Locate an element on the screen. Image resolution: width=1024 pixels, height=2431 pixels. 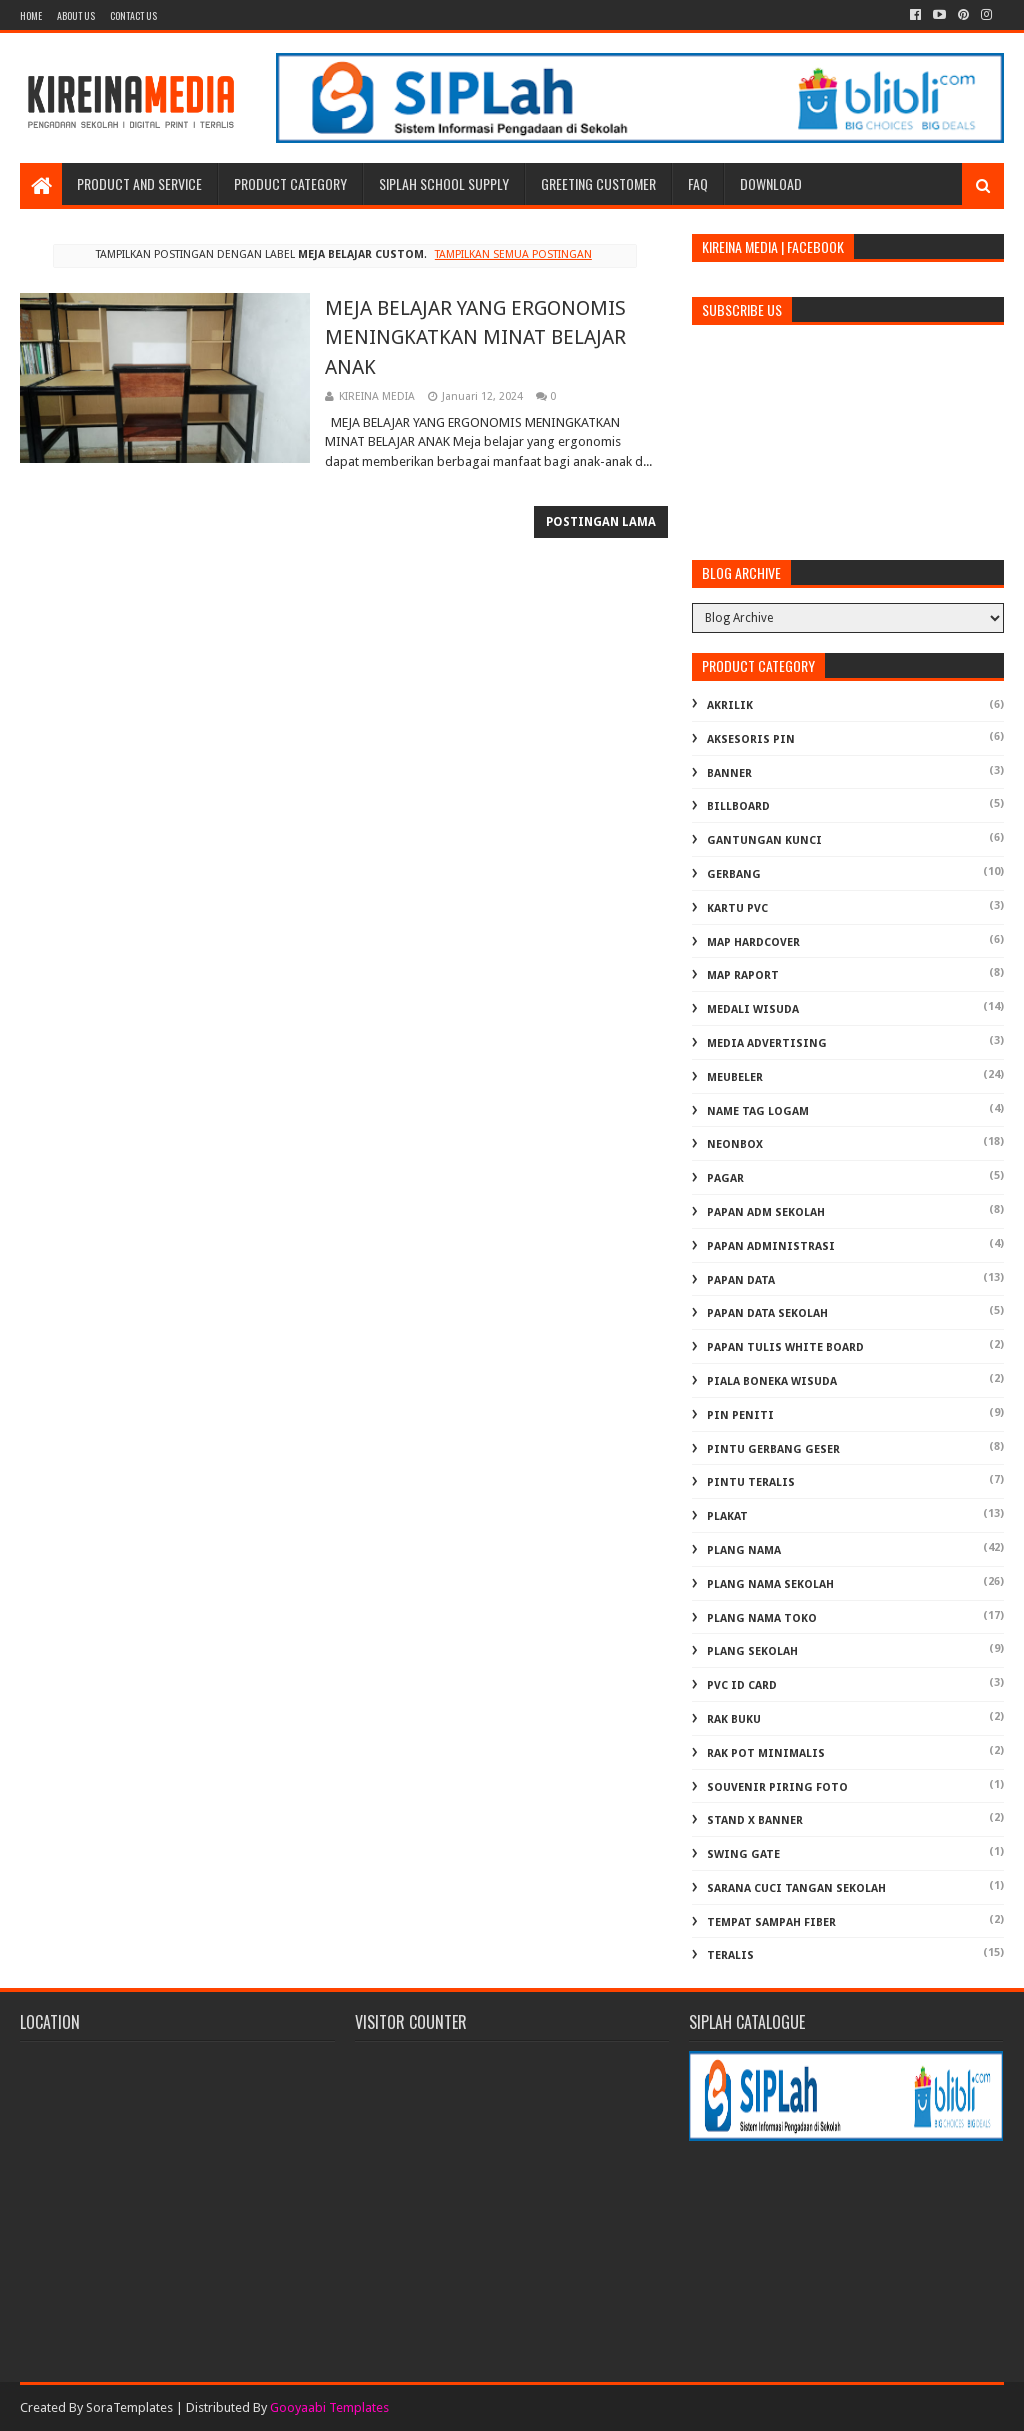
MEDIA ADVERTISING is located at coordinates (767, 1043).